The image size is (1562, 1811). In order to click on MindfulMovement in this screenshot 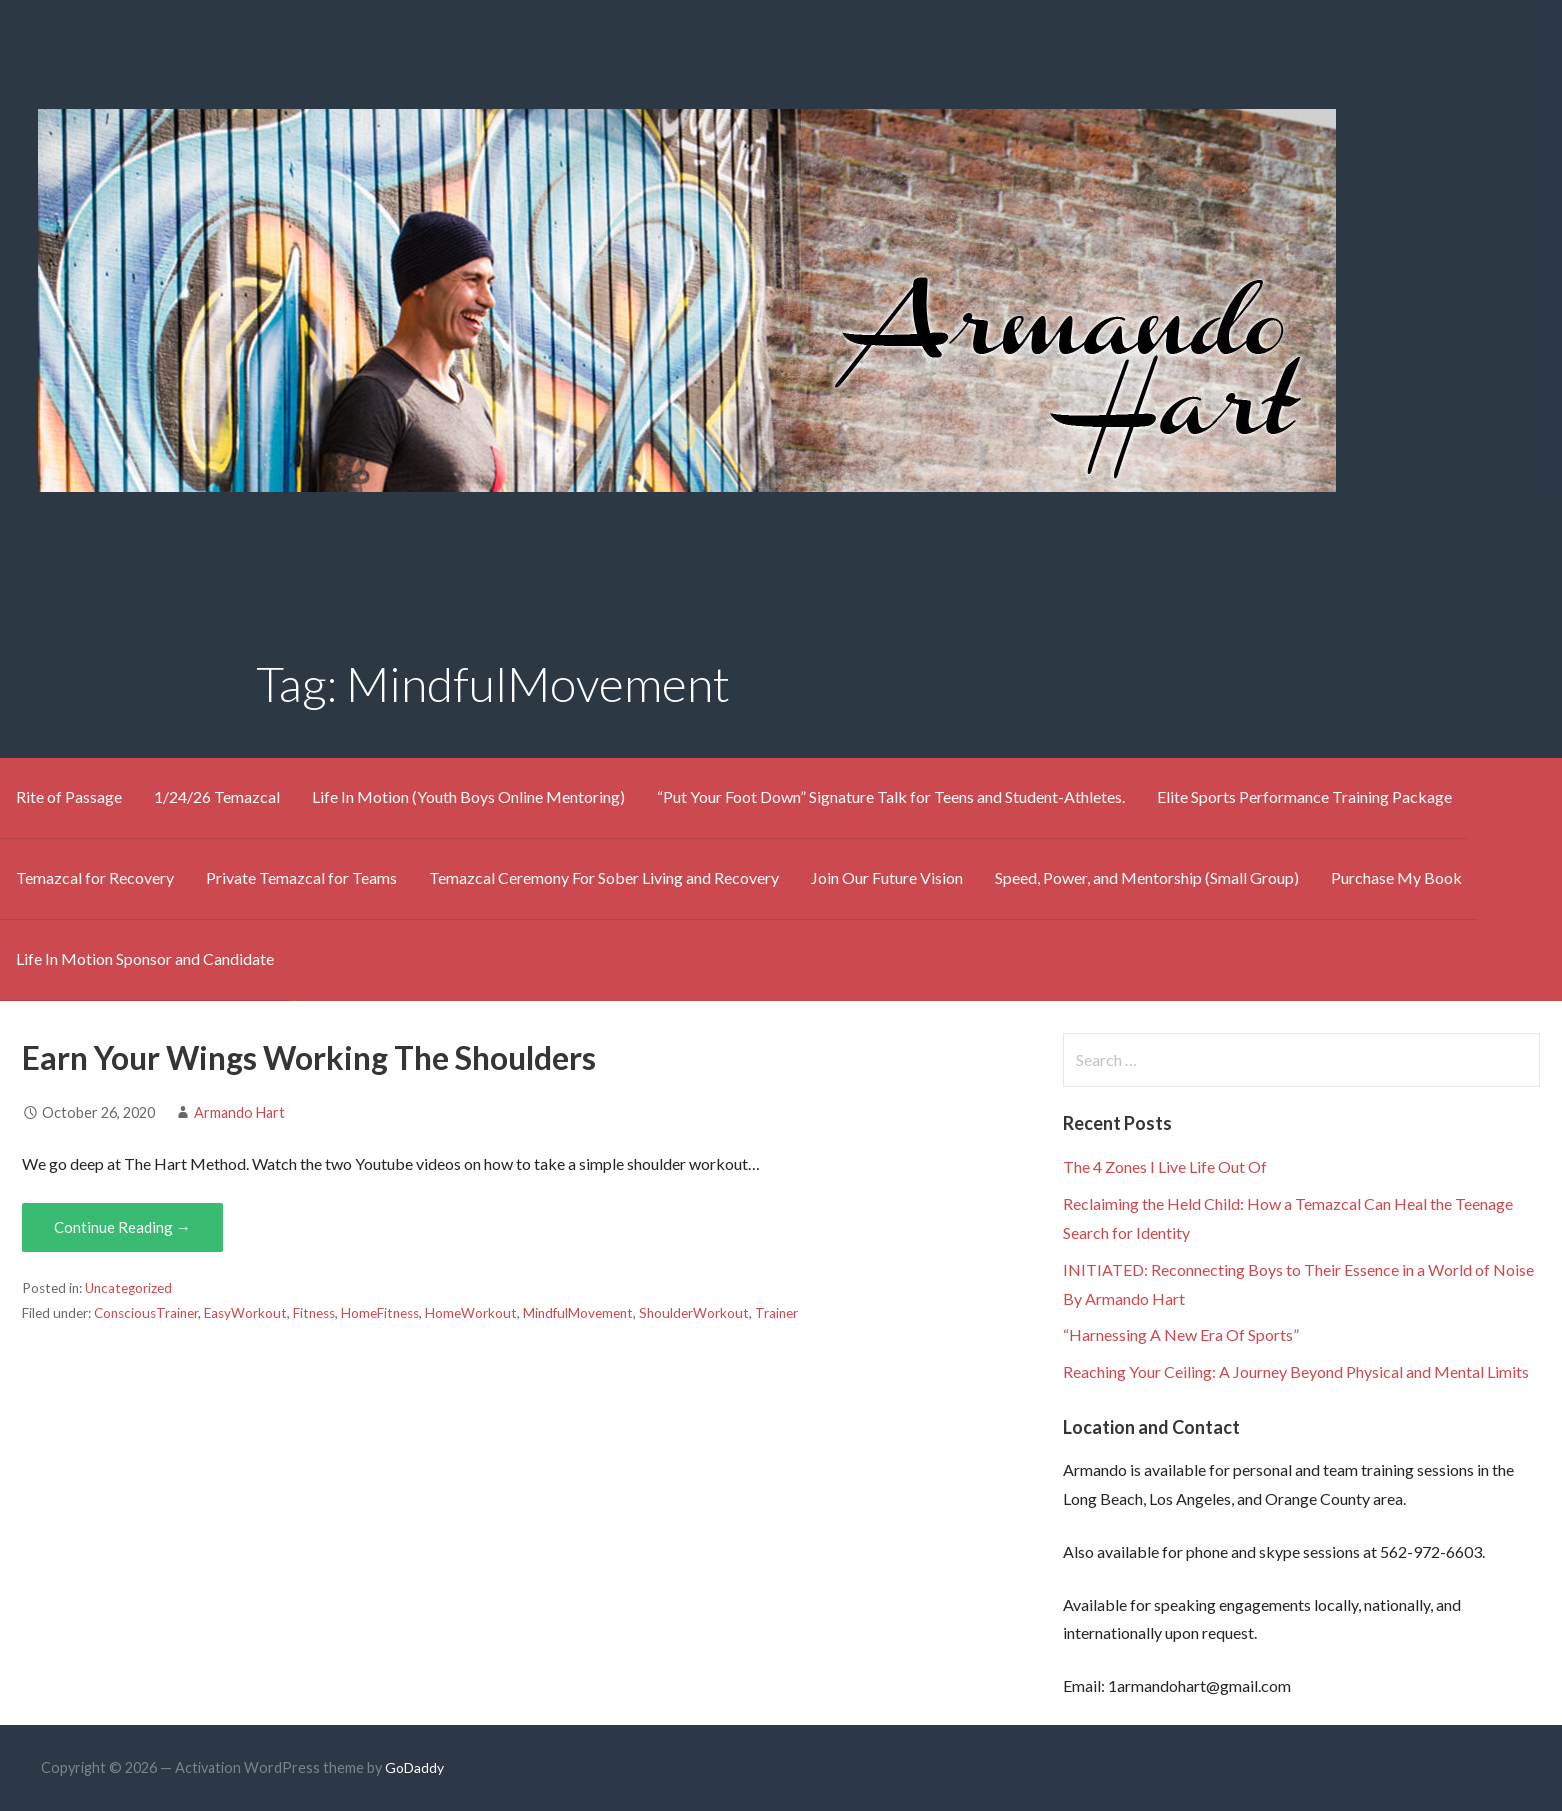, I will do `click(578, 1313)`.